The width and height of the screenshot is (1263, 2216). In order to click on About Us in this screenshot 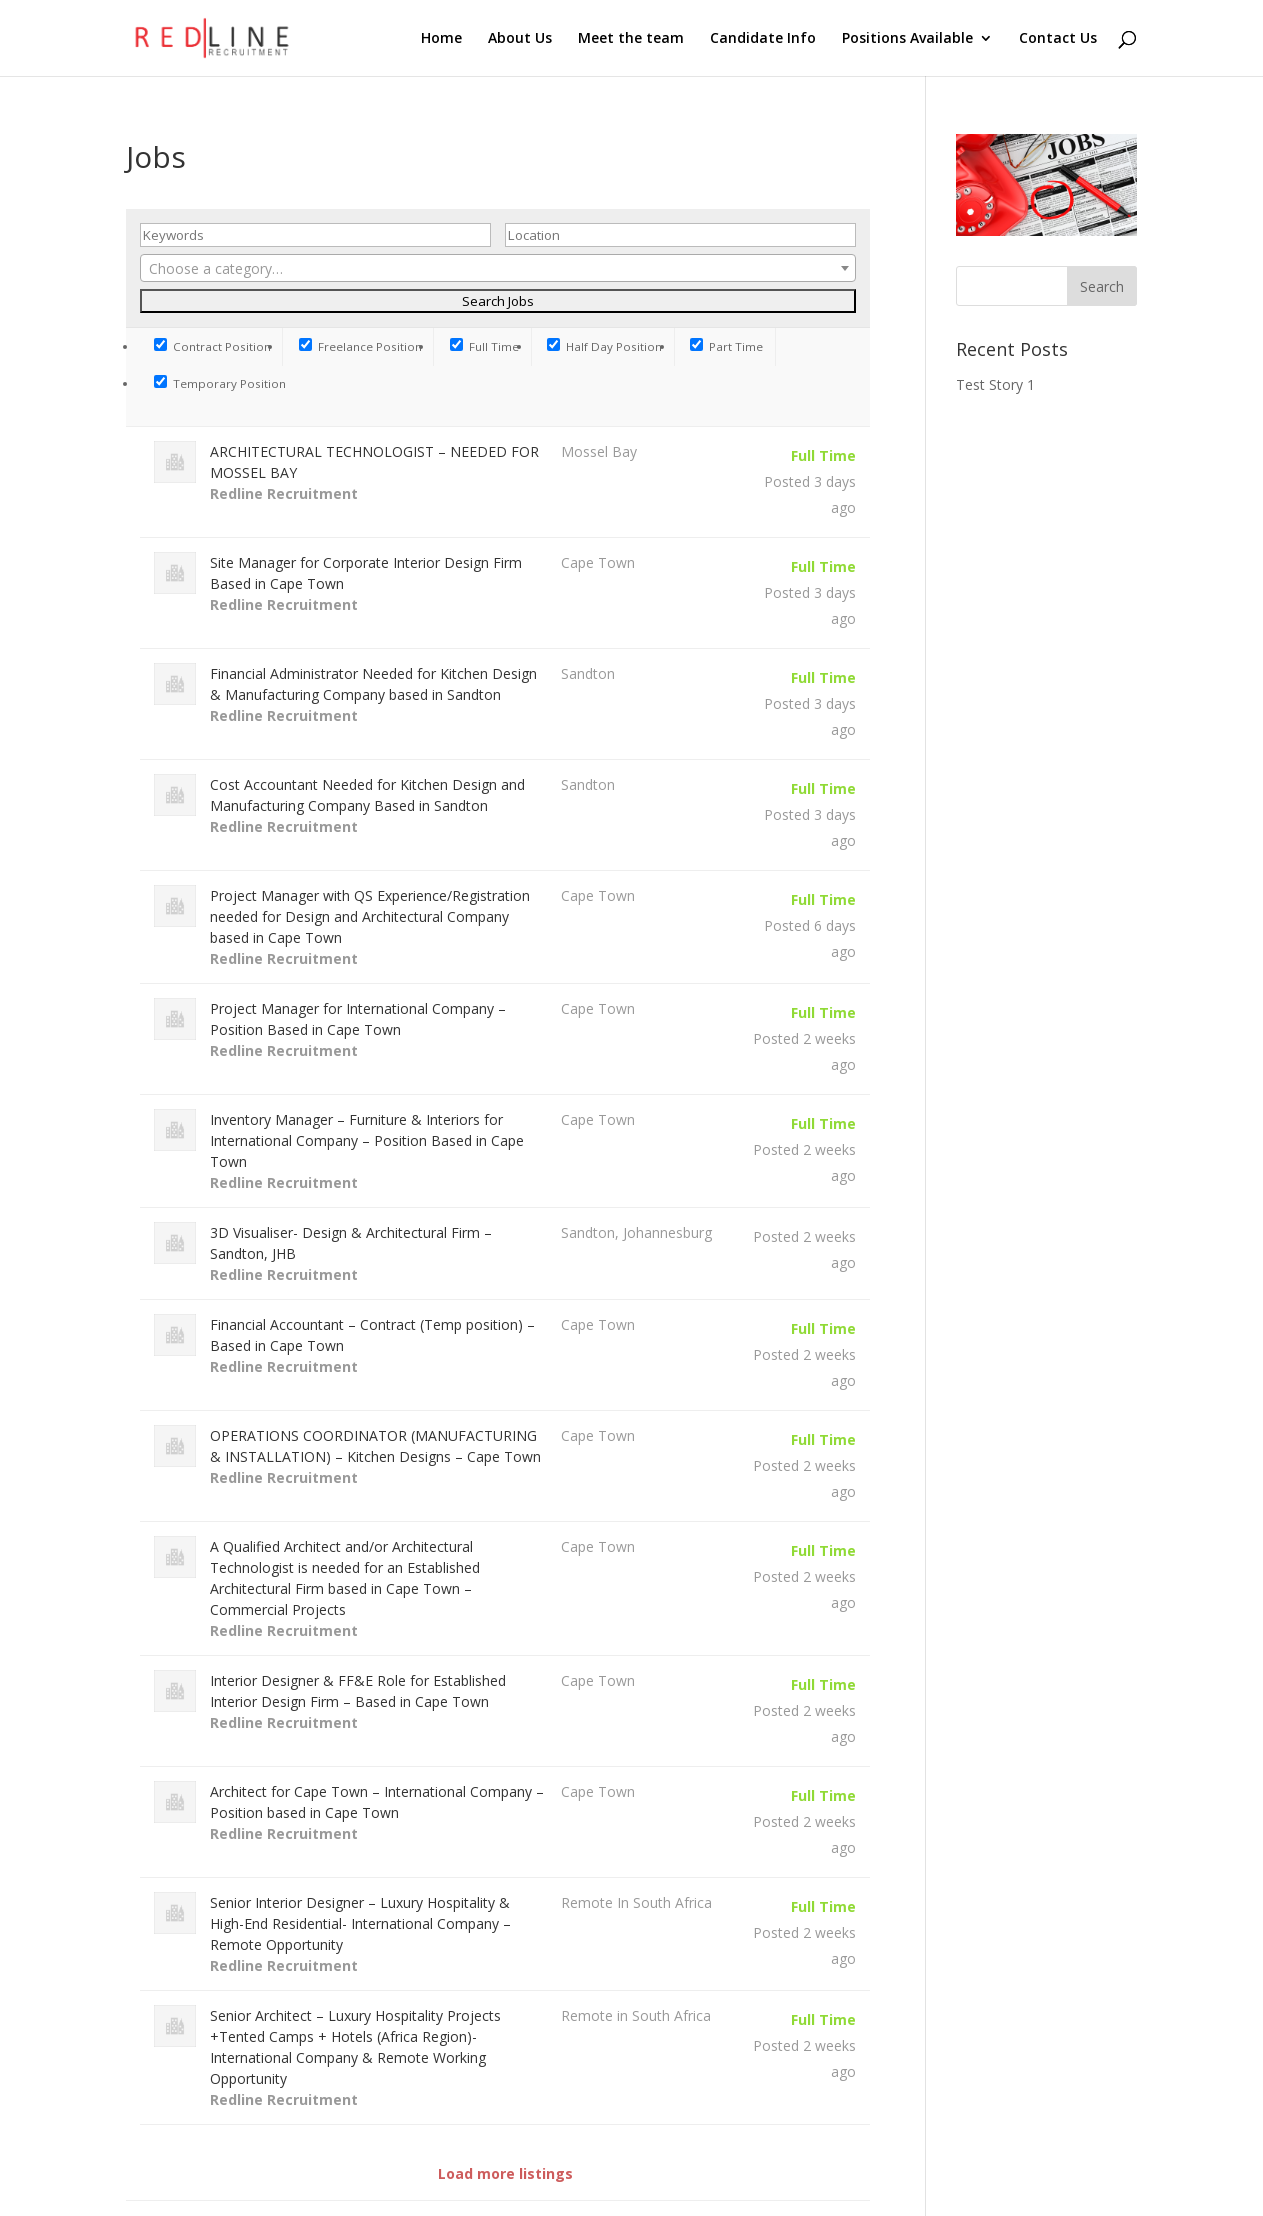, I will do `click(520, 39)`.